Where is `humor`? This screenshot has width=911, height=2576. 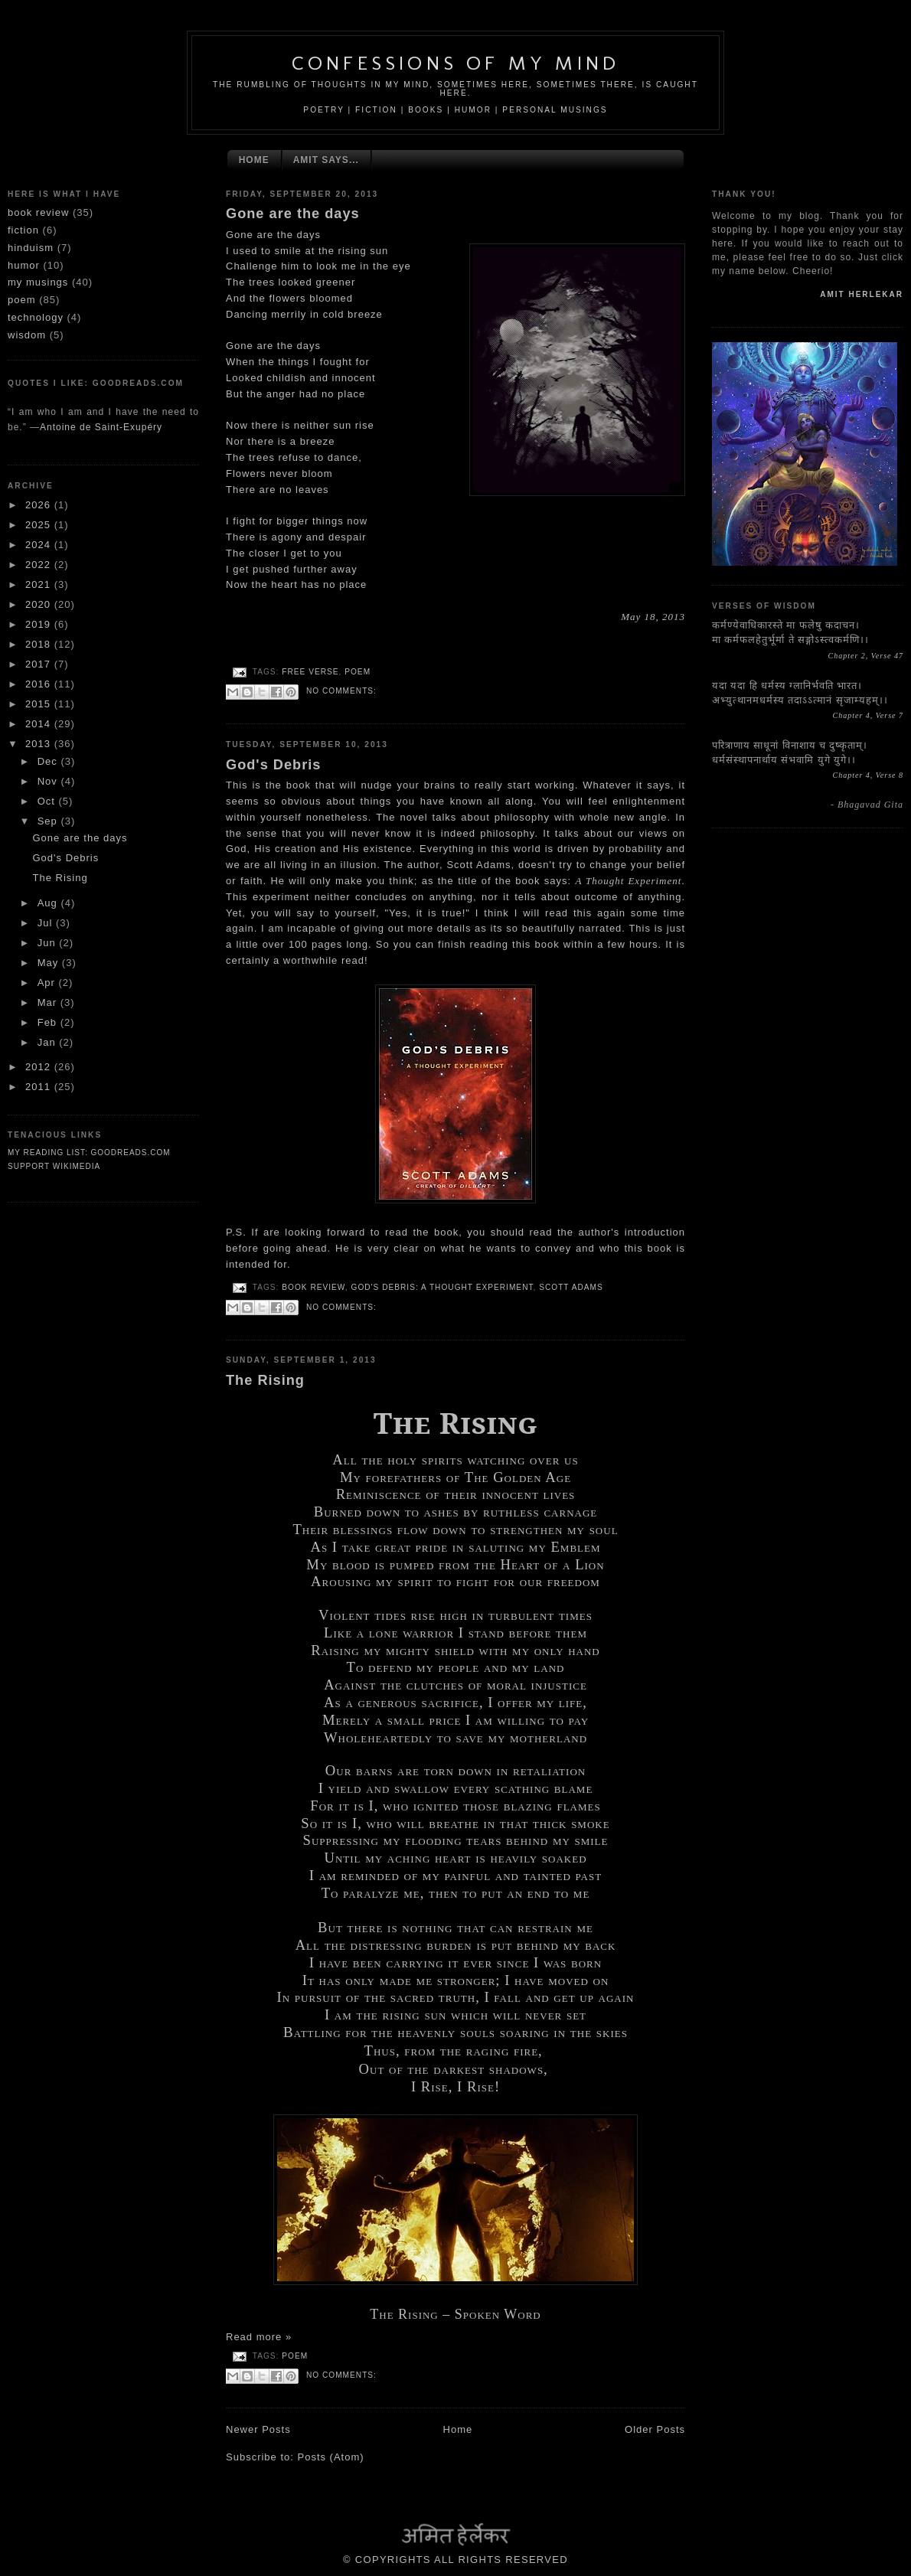
humor is located at coordinates (24, 265).